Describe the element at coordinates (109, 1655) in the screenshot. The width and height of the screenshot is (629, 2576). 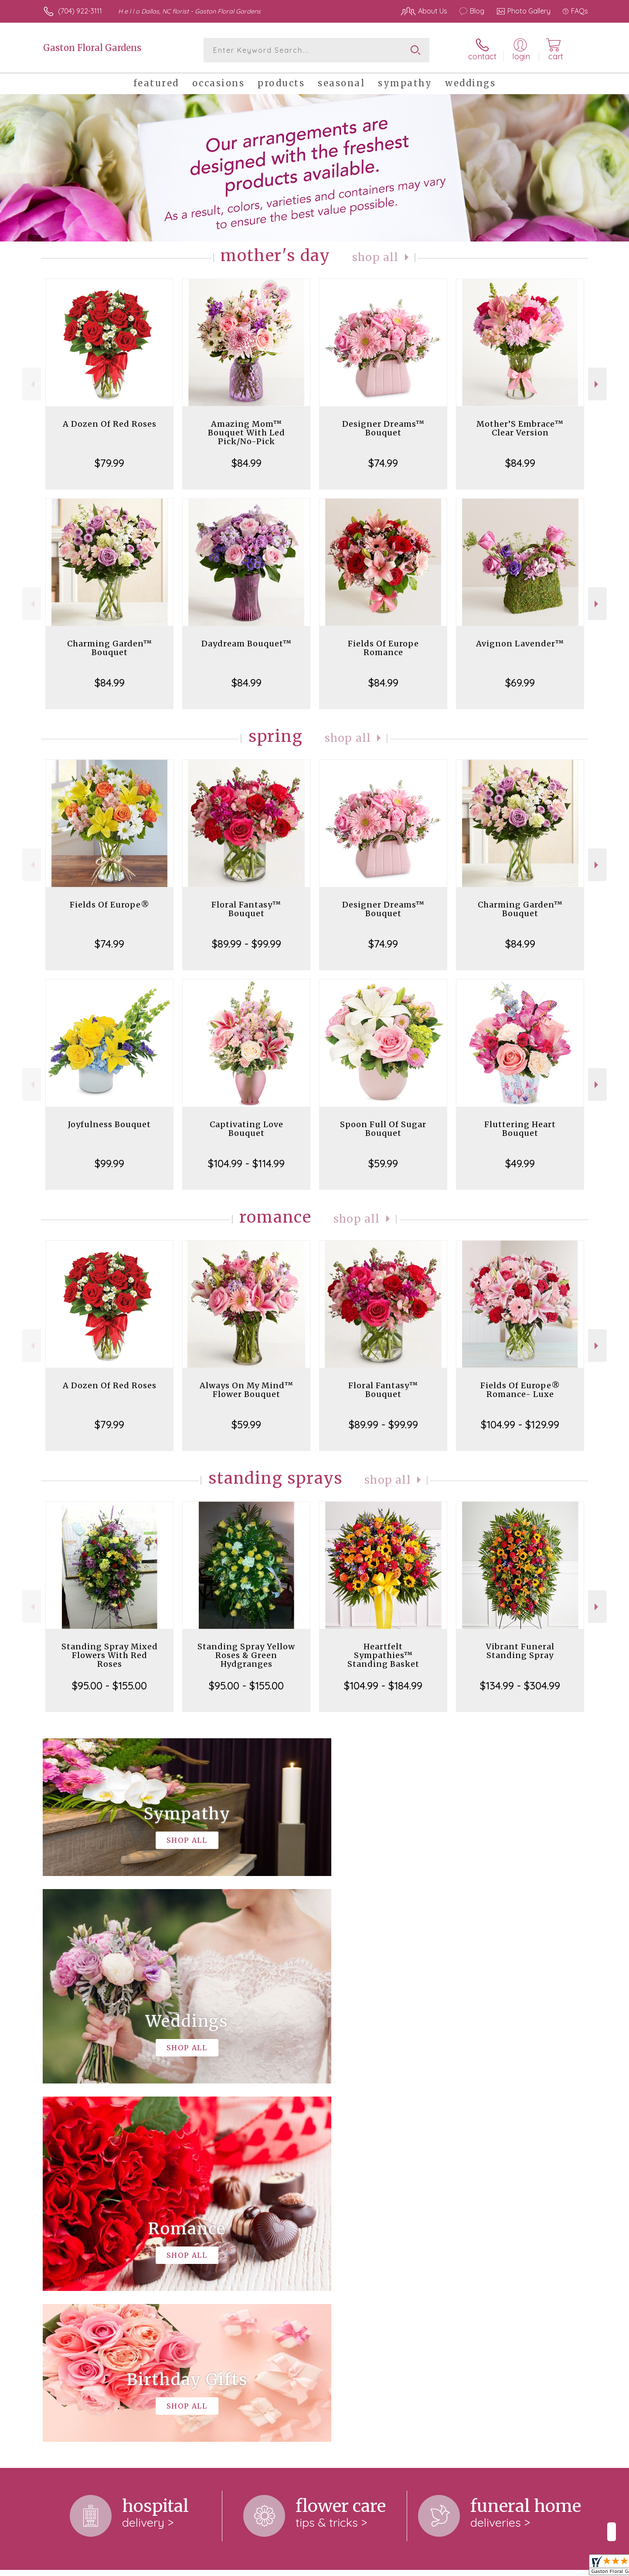
I see `Standing Spray Mixed Flowers With Red Roses` at that location.